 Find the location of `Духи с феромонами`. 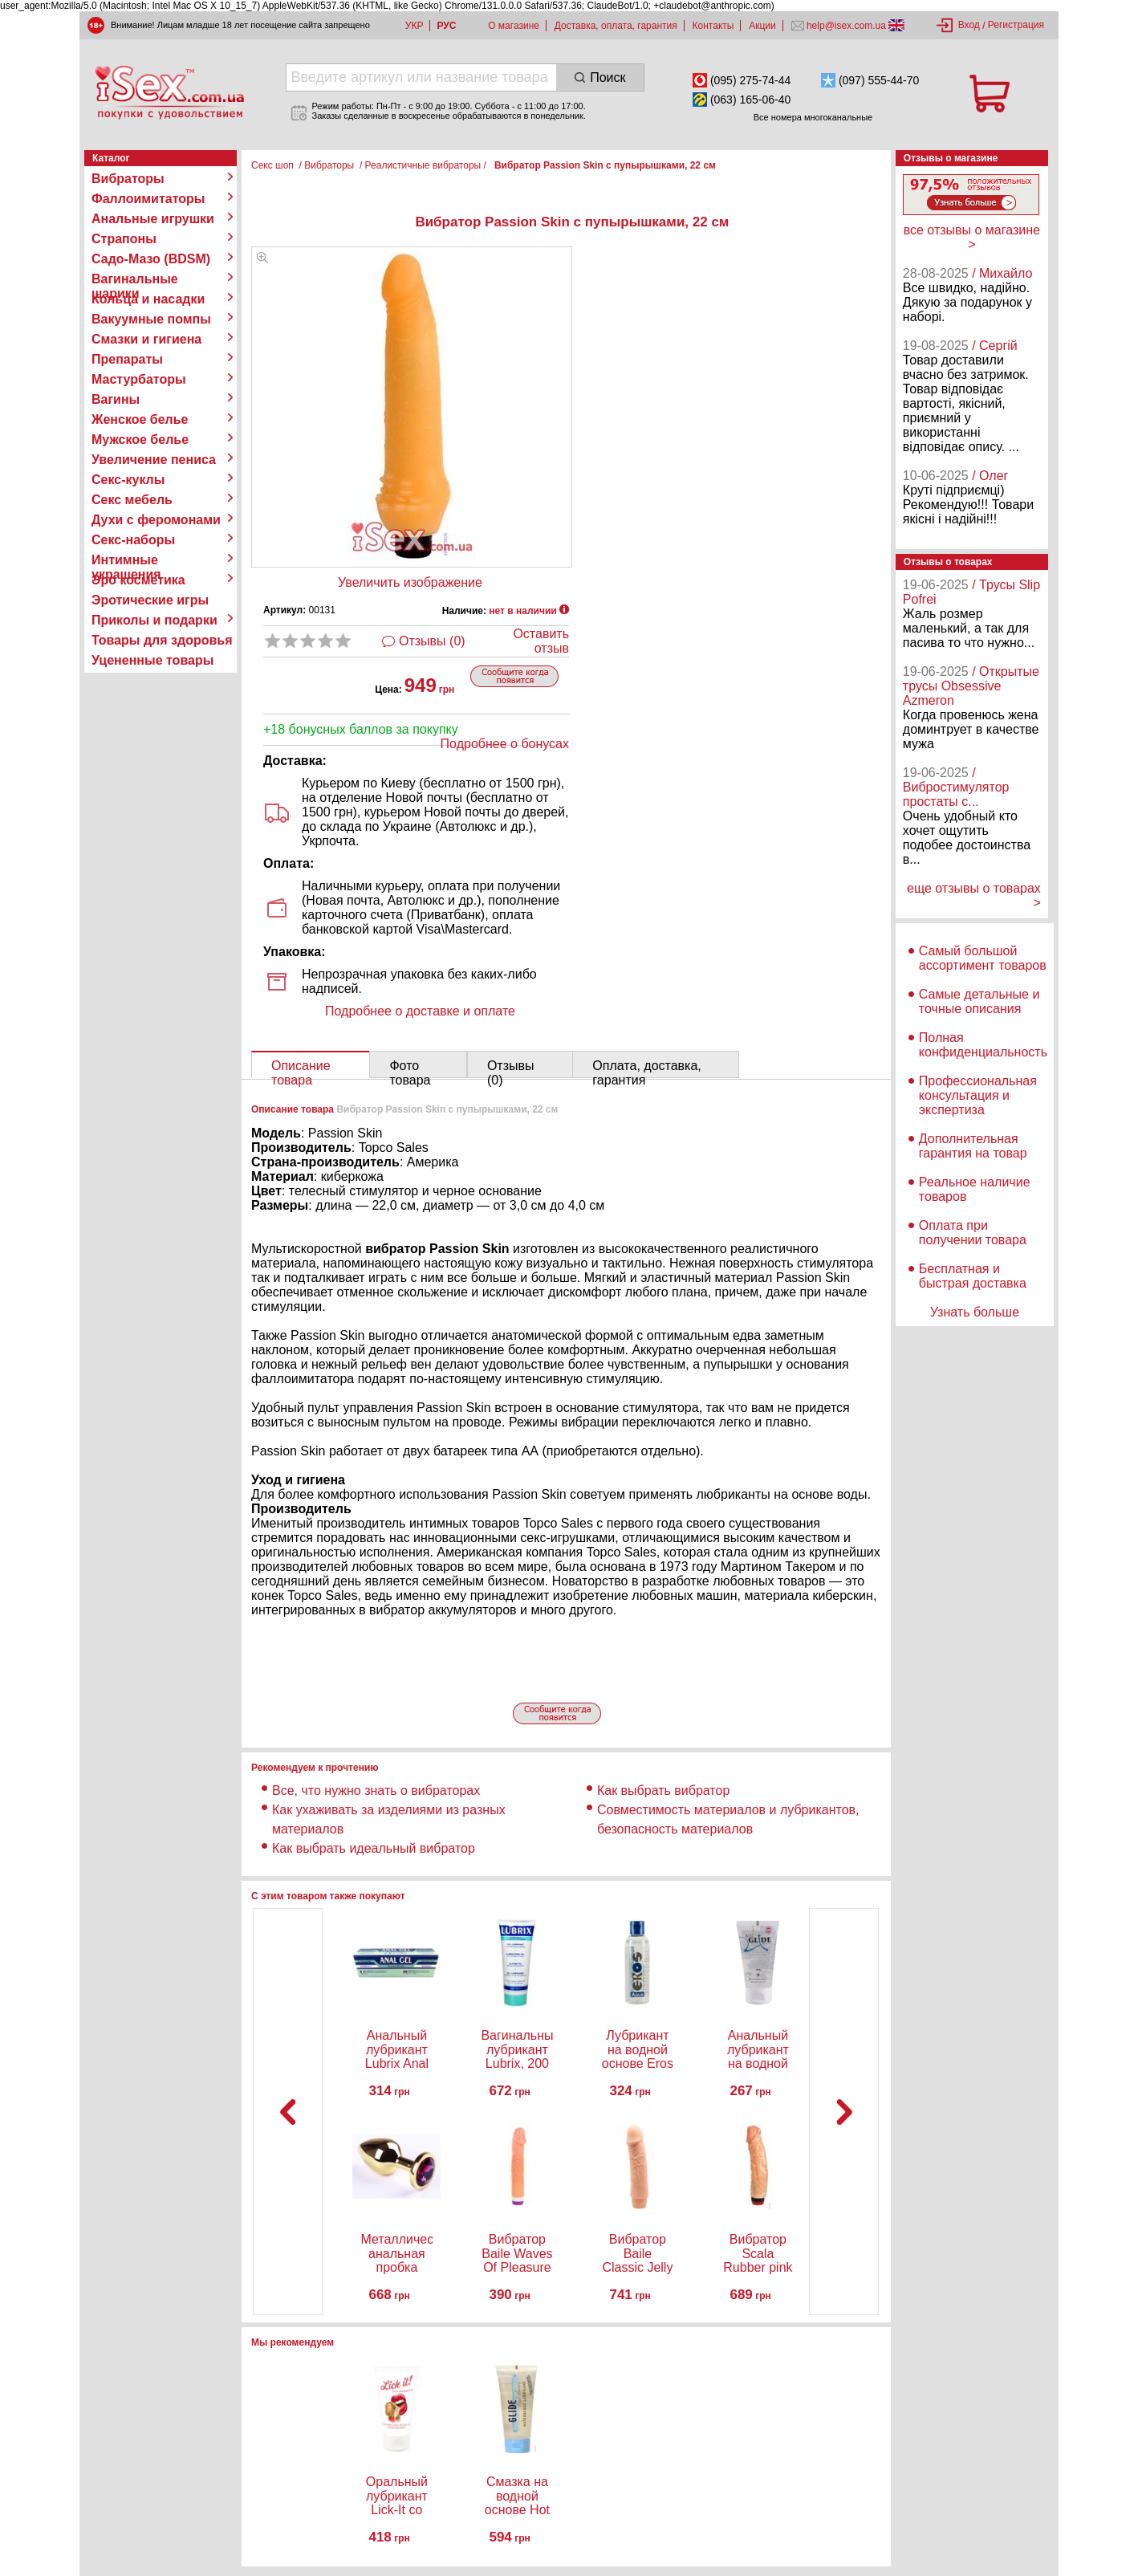

Духи с феромонами is located at coordinates (156, 520).